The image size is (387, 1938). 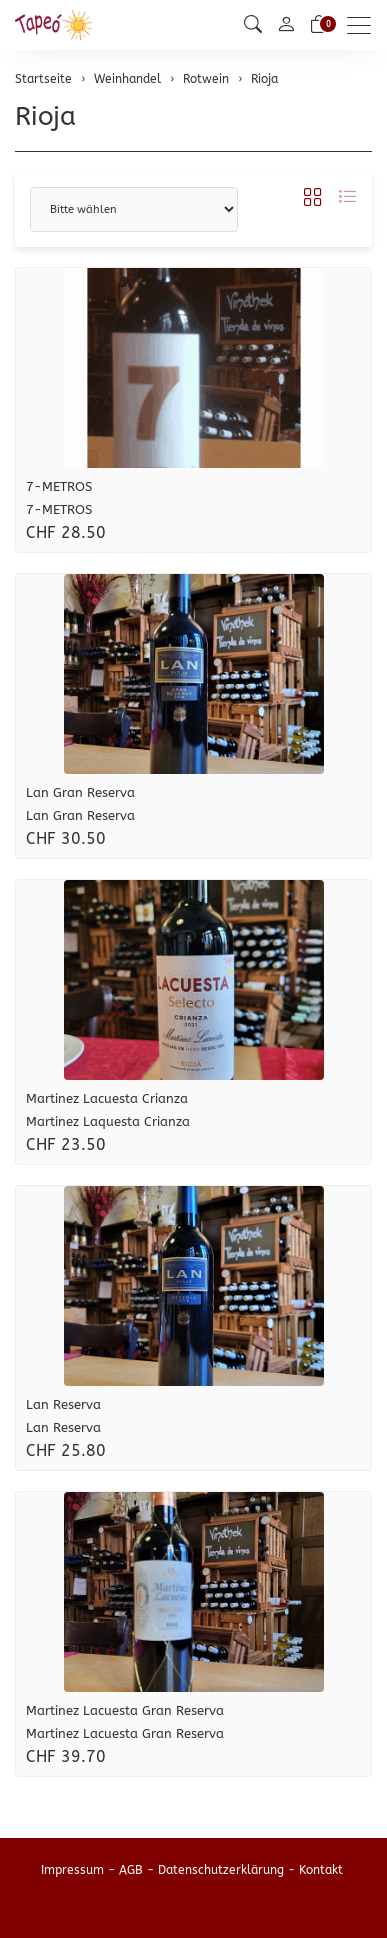 I want to click on [Warenkorb], so click(x=319, y=25).